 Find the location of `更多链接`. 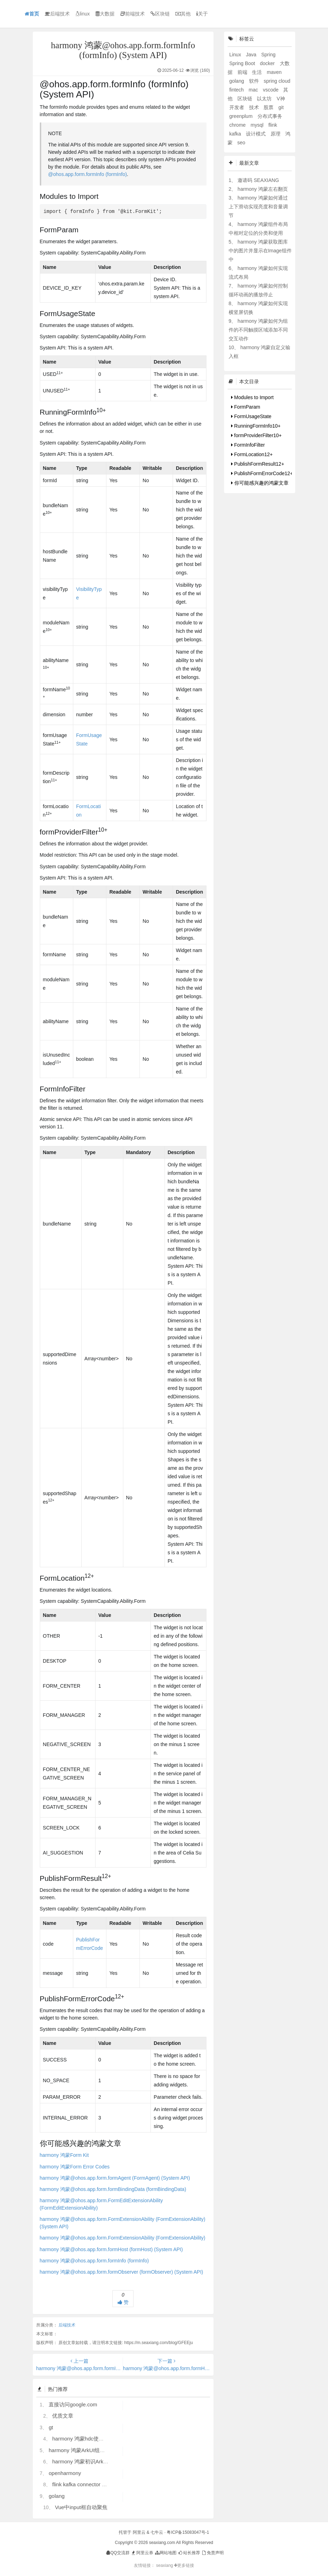

更多链接 is located at coordinates (184, 2565).